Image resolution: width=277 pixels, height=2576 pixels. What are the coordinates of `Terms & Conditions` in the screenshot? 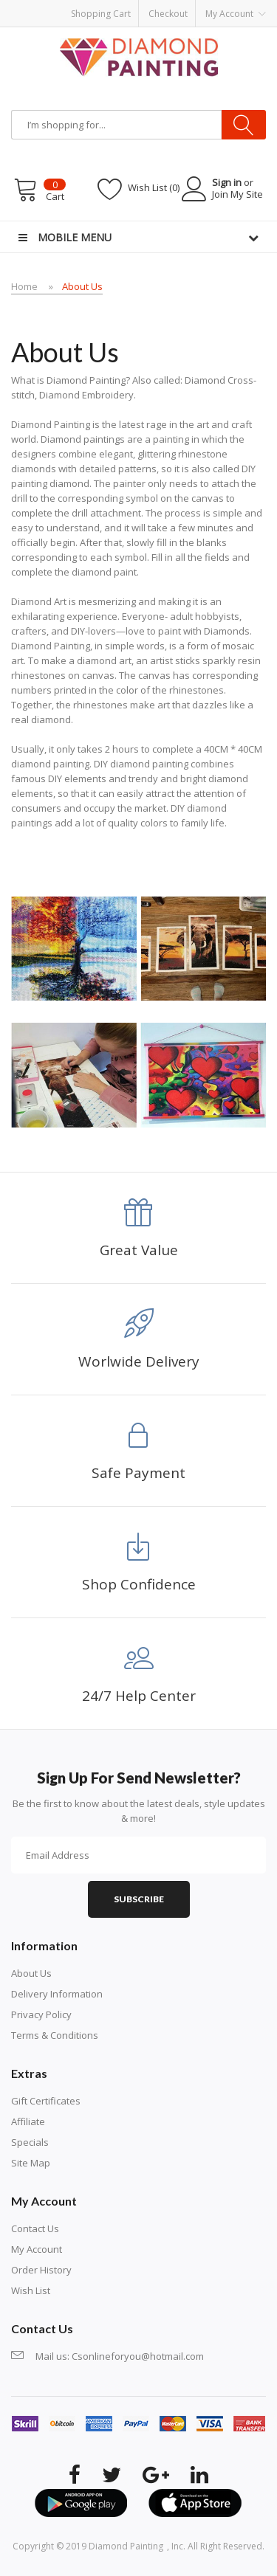 It's located at (54, 2035).